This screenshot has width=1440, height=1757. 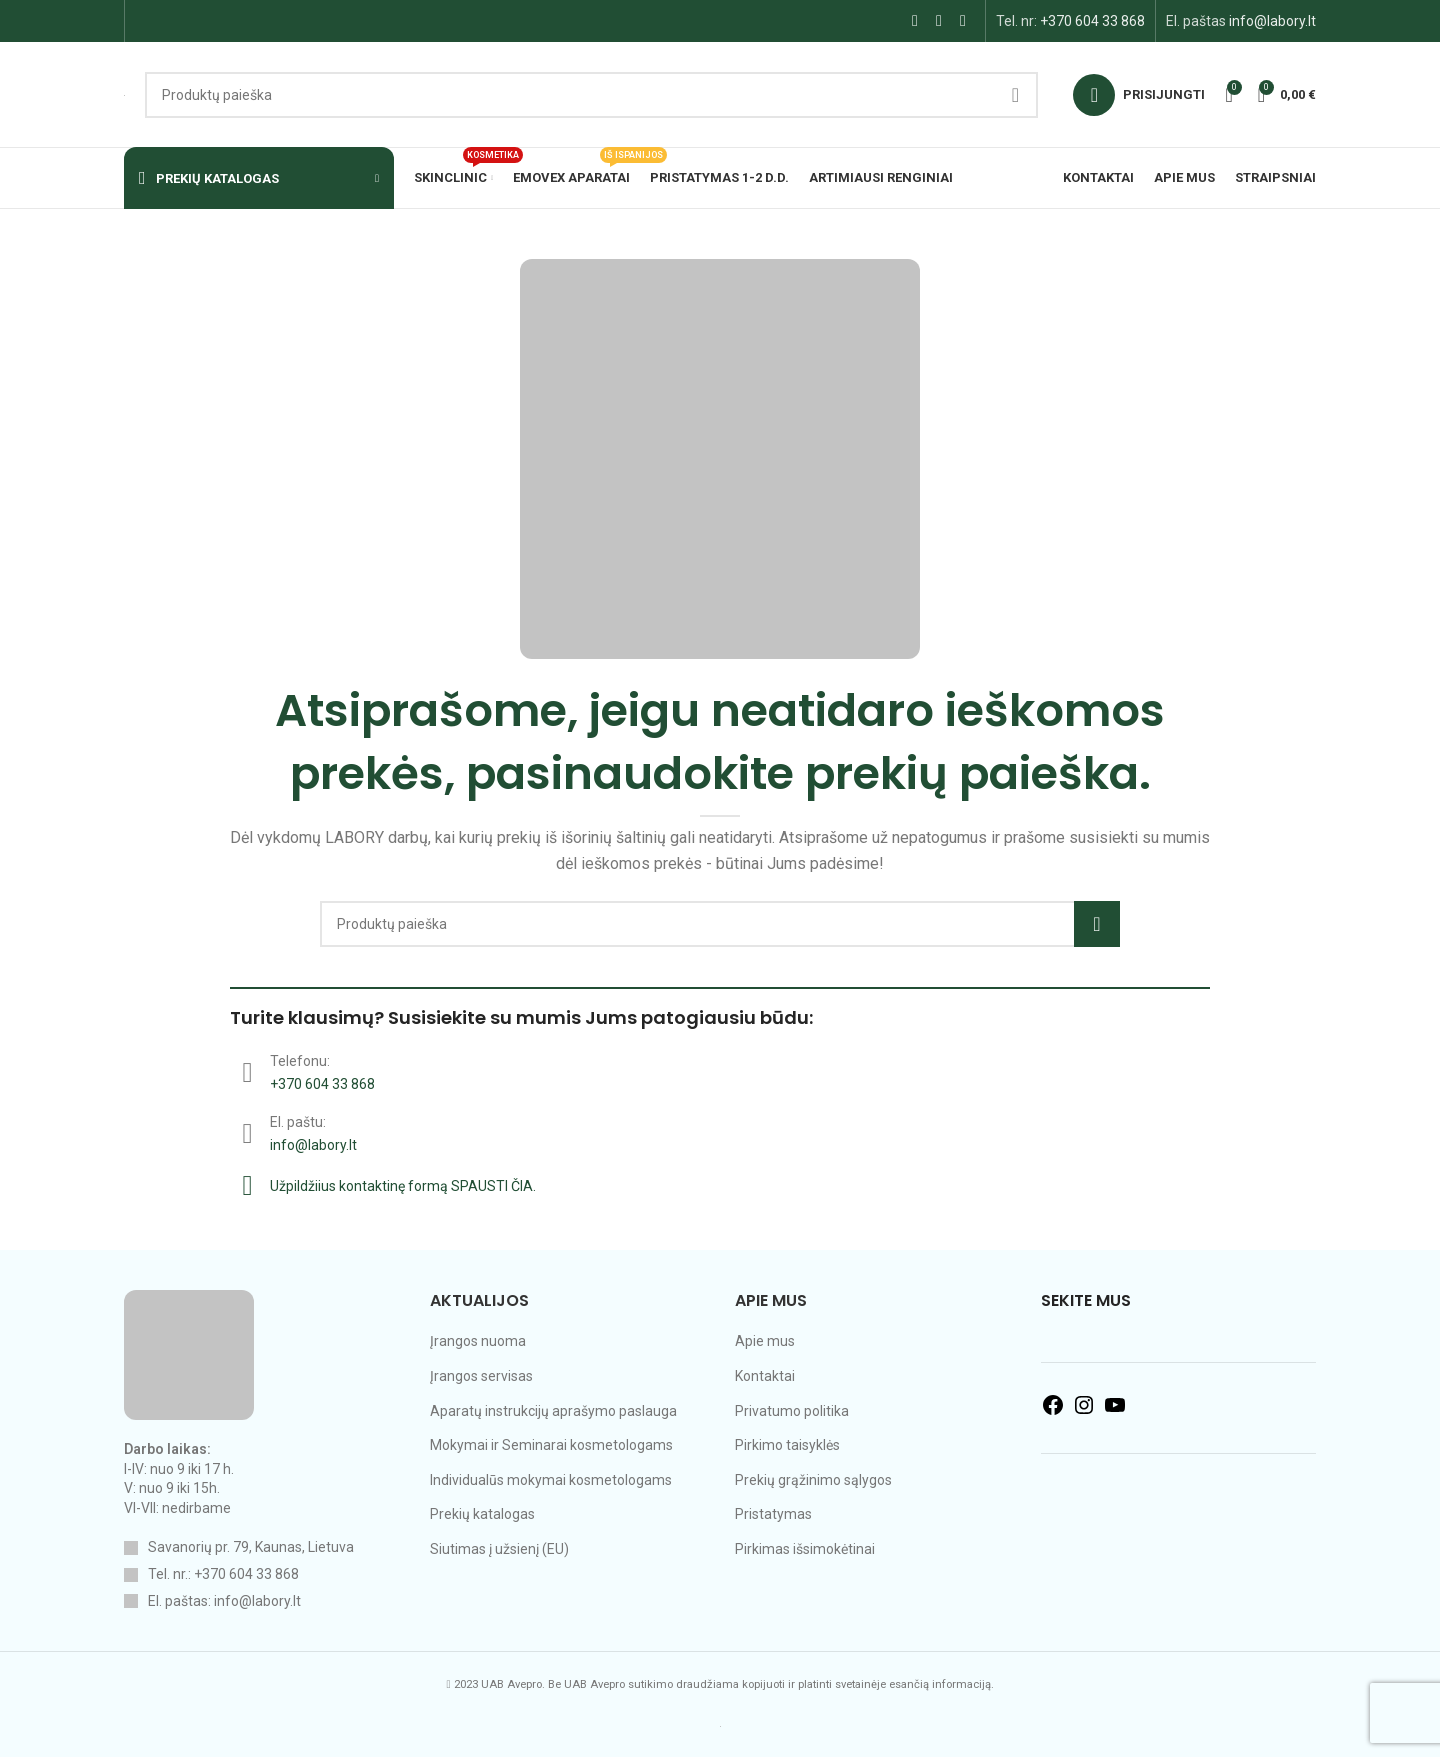 I want to click on Apie mus, so click(x=765, y=1341).